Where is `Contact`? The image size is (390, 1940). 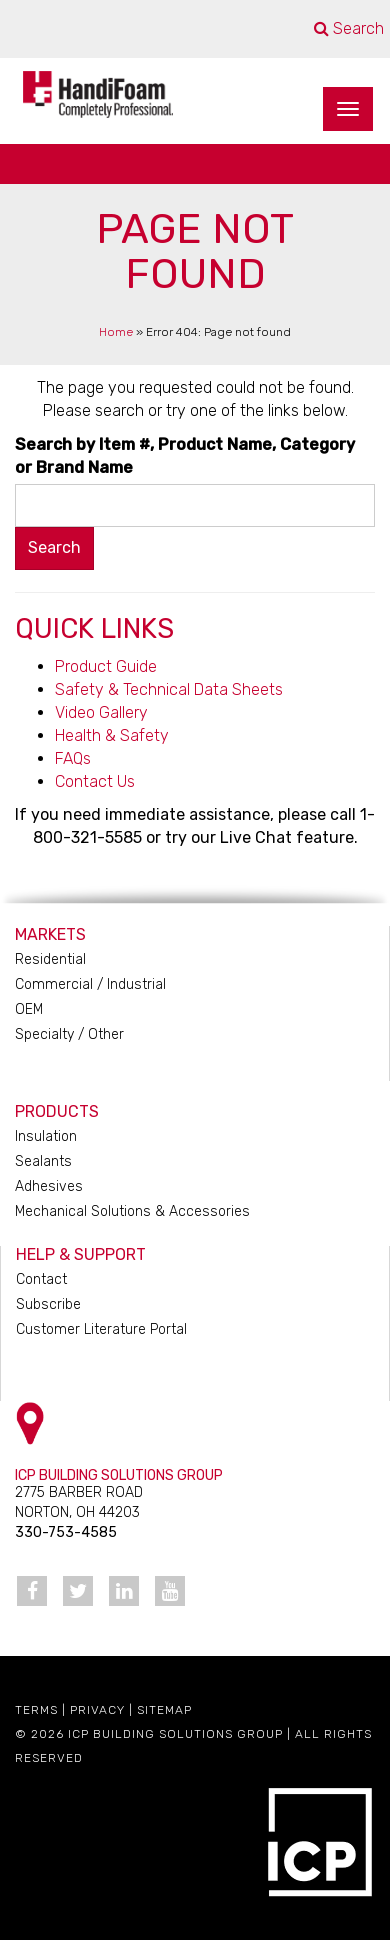
Contact is located at coordinates (41, 1279).